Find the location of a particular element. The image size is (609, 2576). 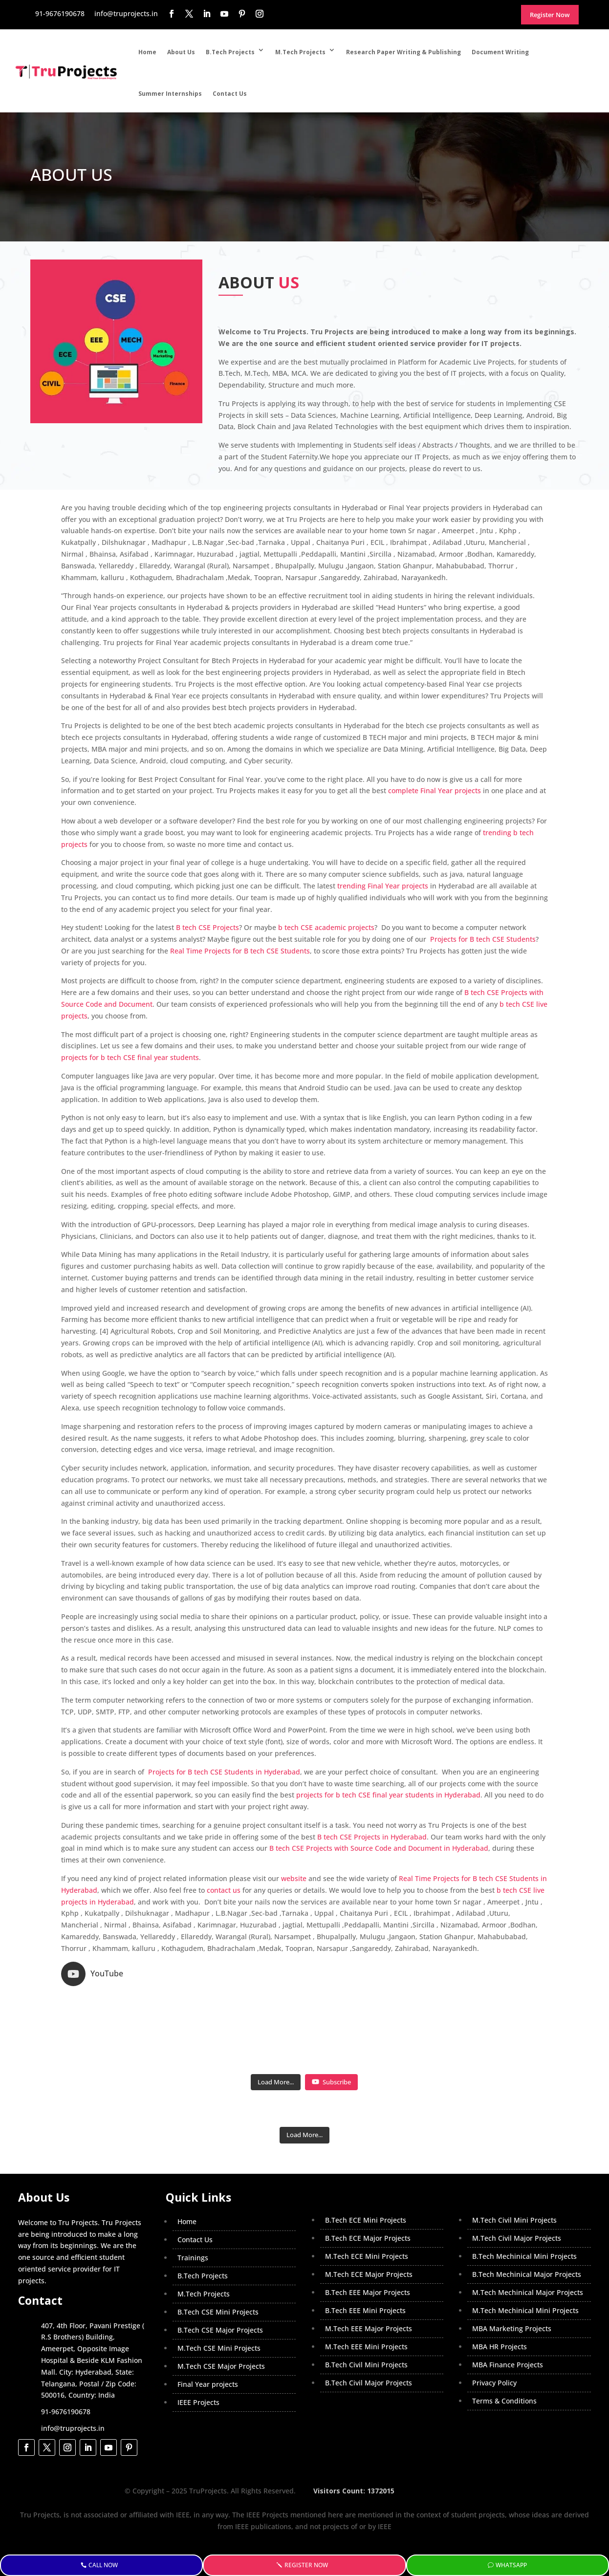

Register Now is located at coordinates (308, 2564).